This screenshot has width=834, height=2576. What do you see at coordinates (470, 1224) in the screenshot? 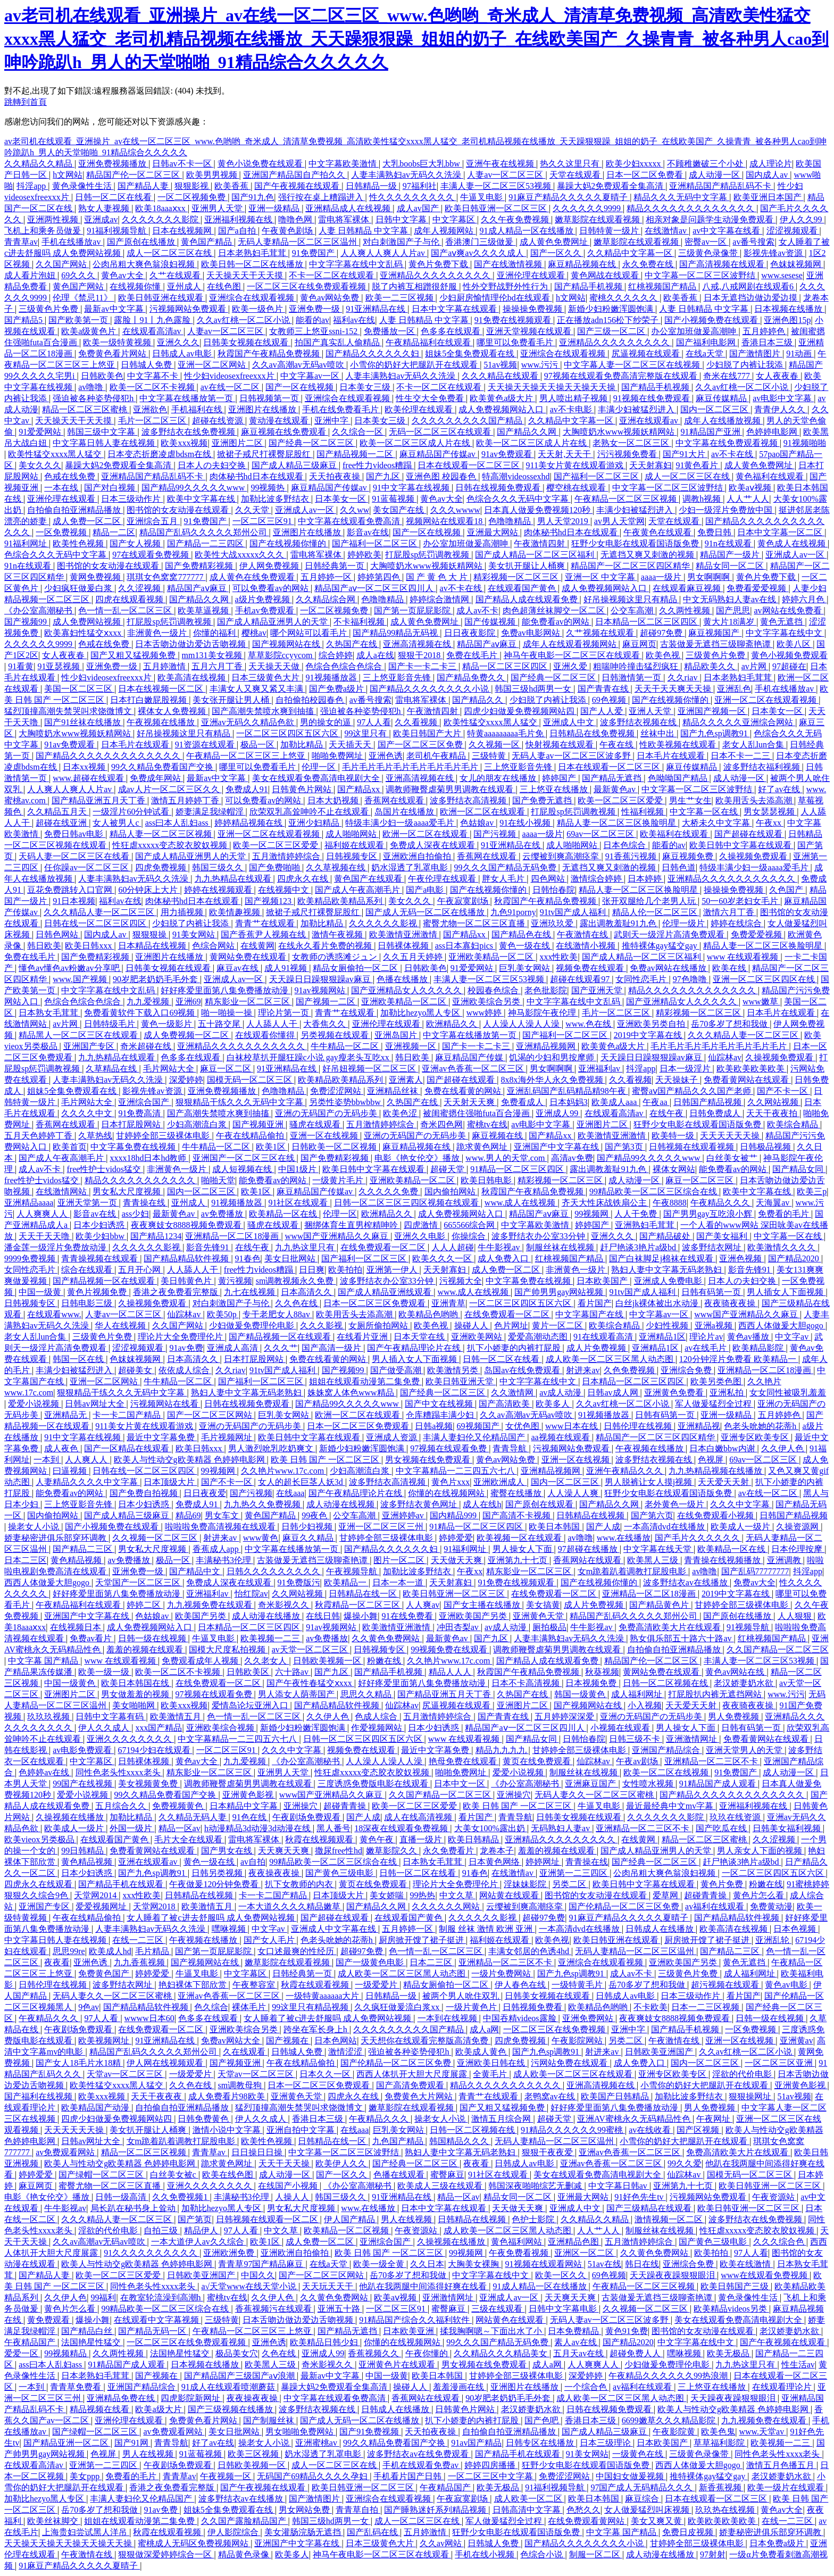
I see `665566综合网` at bounding box center [470, 1224].